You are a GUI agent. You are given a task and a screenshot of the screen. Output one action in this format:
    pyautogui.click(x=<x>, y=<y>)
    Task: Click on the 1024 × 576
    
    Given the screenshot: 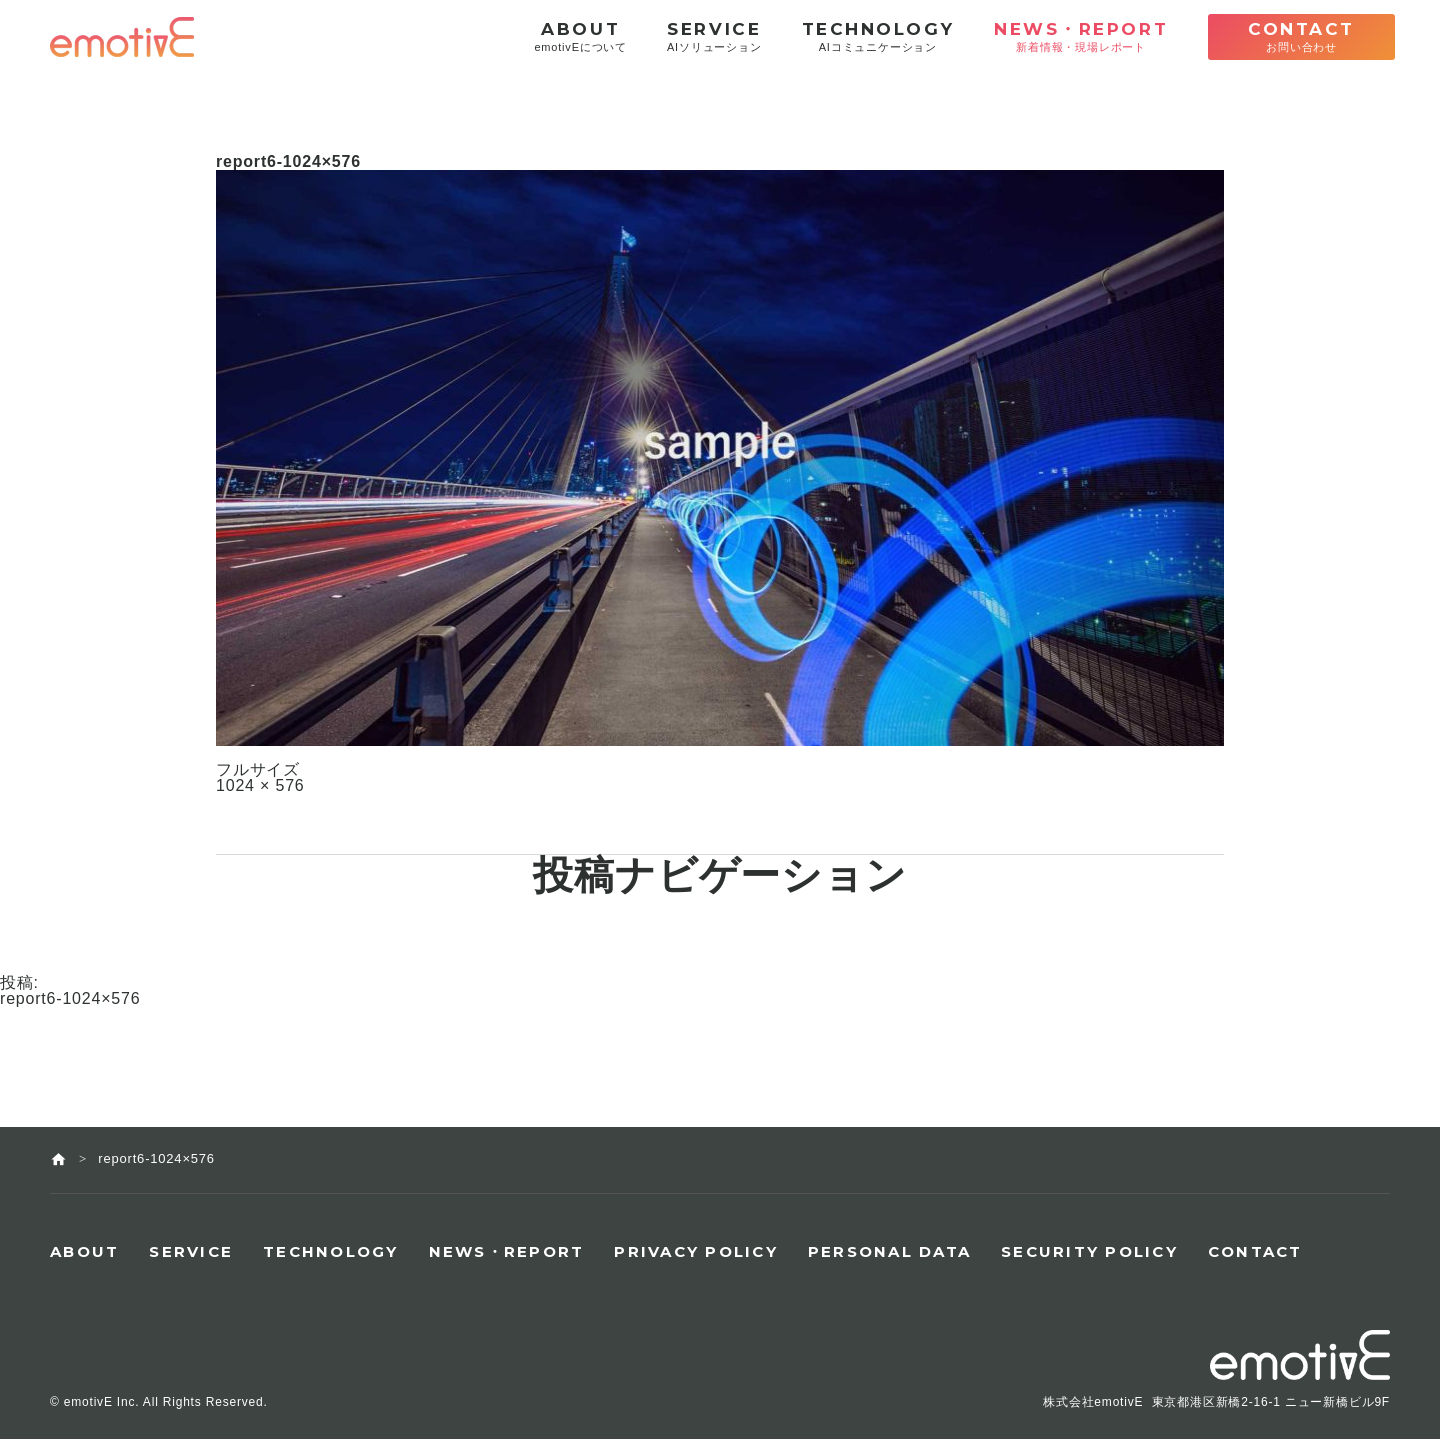 What is the action you would take?
    pyautogui.click(x=260, y=786)
    